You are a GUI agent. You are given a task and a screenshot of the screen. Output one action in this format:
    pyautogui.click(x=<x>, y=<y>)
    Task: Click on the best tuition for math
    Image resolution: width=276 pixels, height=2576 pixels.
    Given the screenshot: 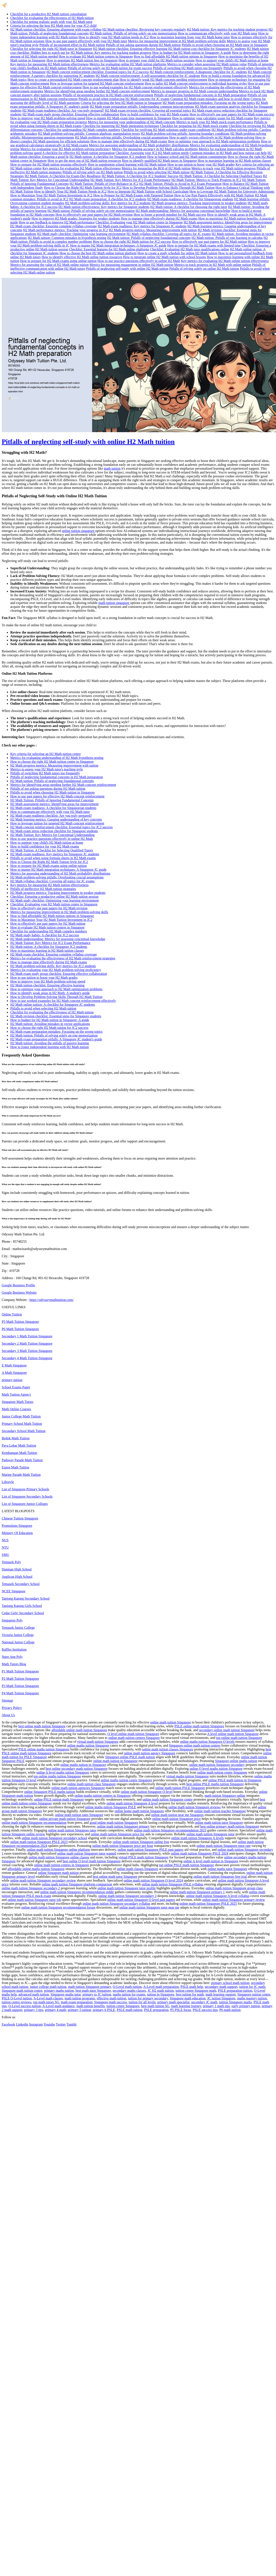 What is the action you would take?
    pyautogui.click(x=190, y=1994)
    